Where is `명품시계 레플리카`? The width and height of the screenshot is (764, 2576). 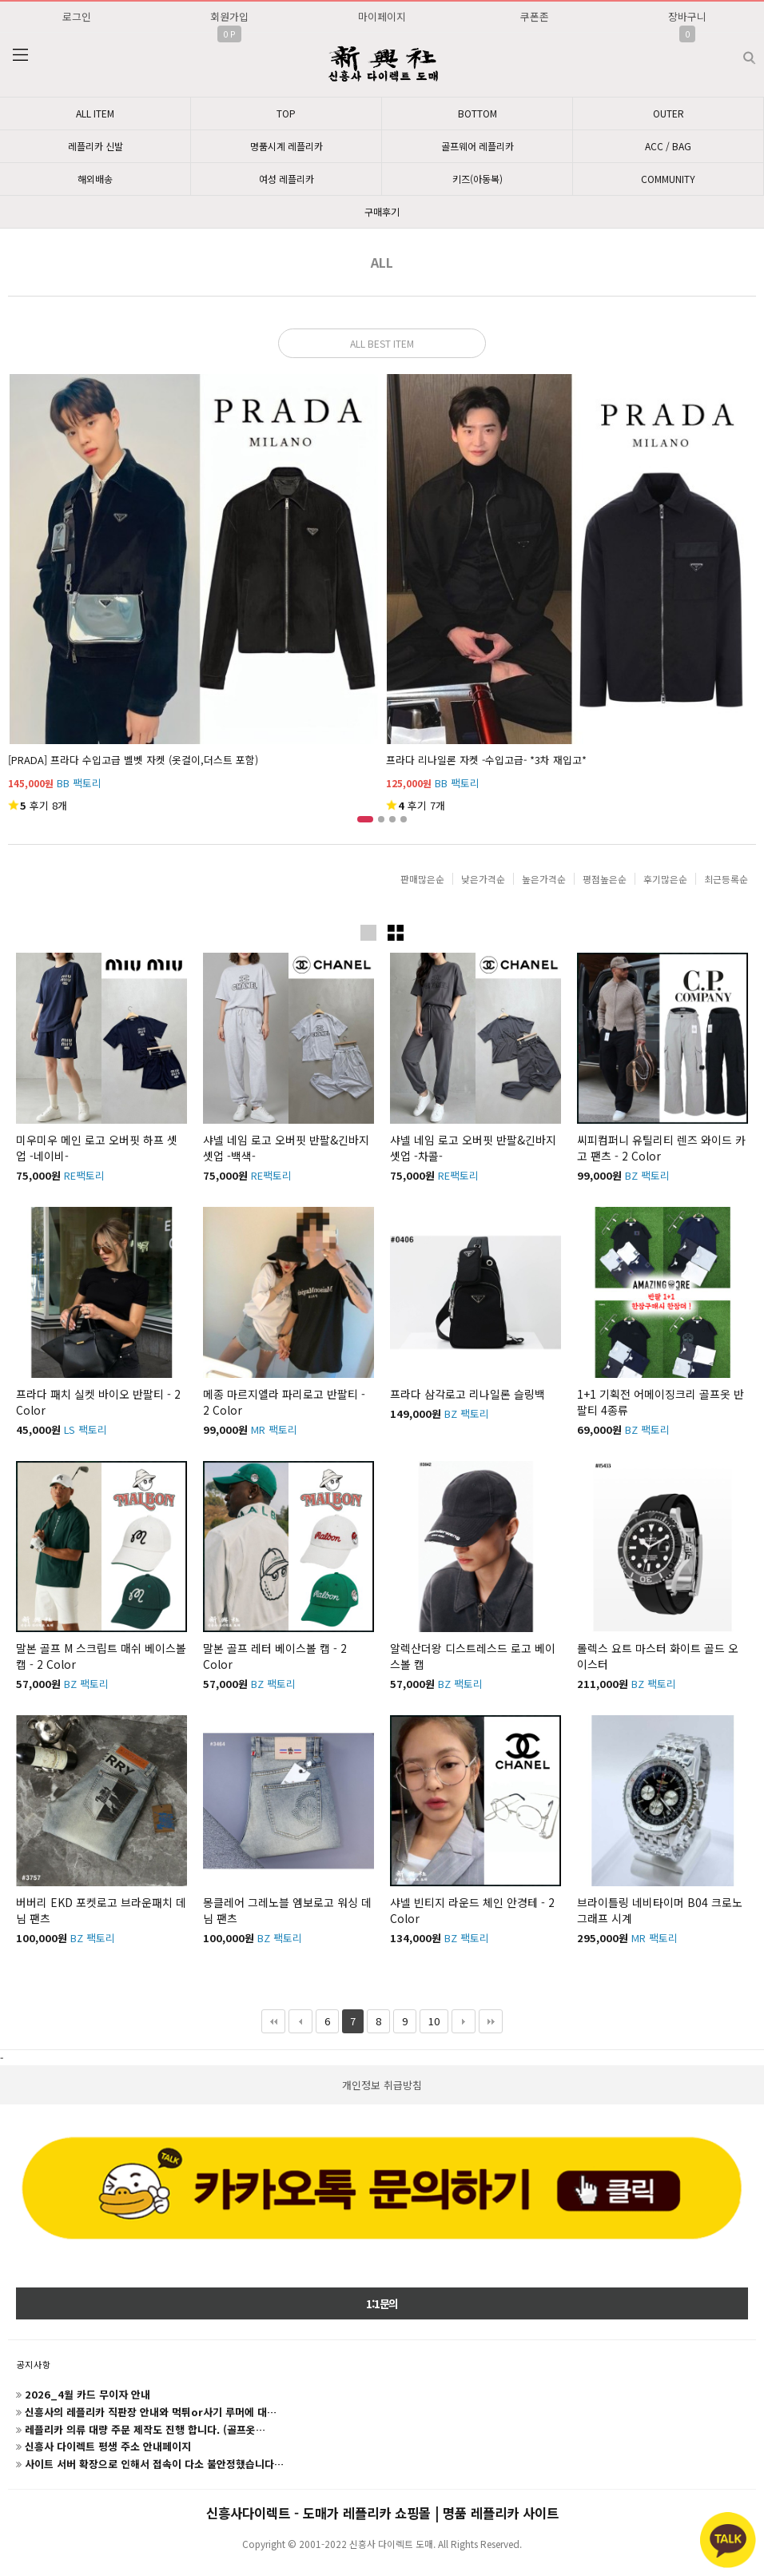
명품시계 레플리카 is located at coordinates (286, 146).